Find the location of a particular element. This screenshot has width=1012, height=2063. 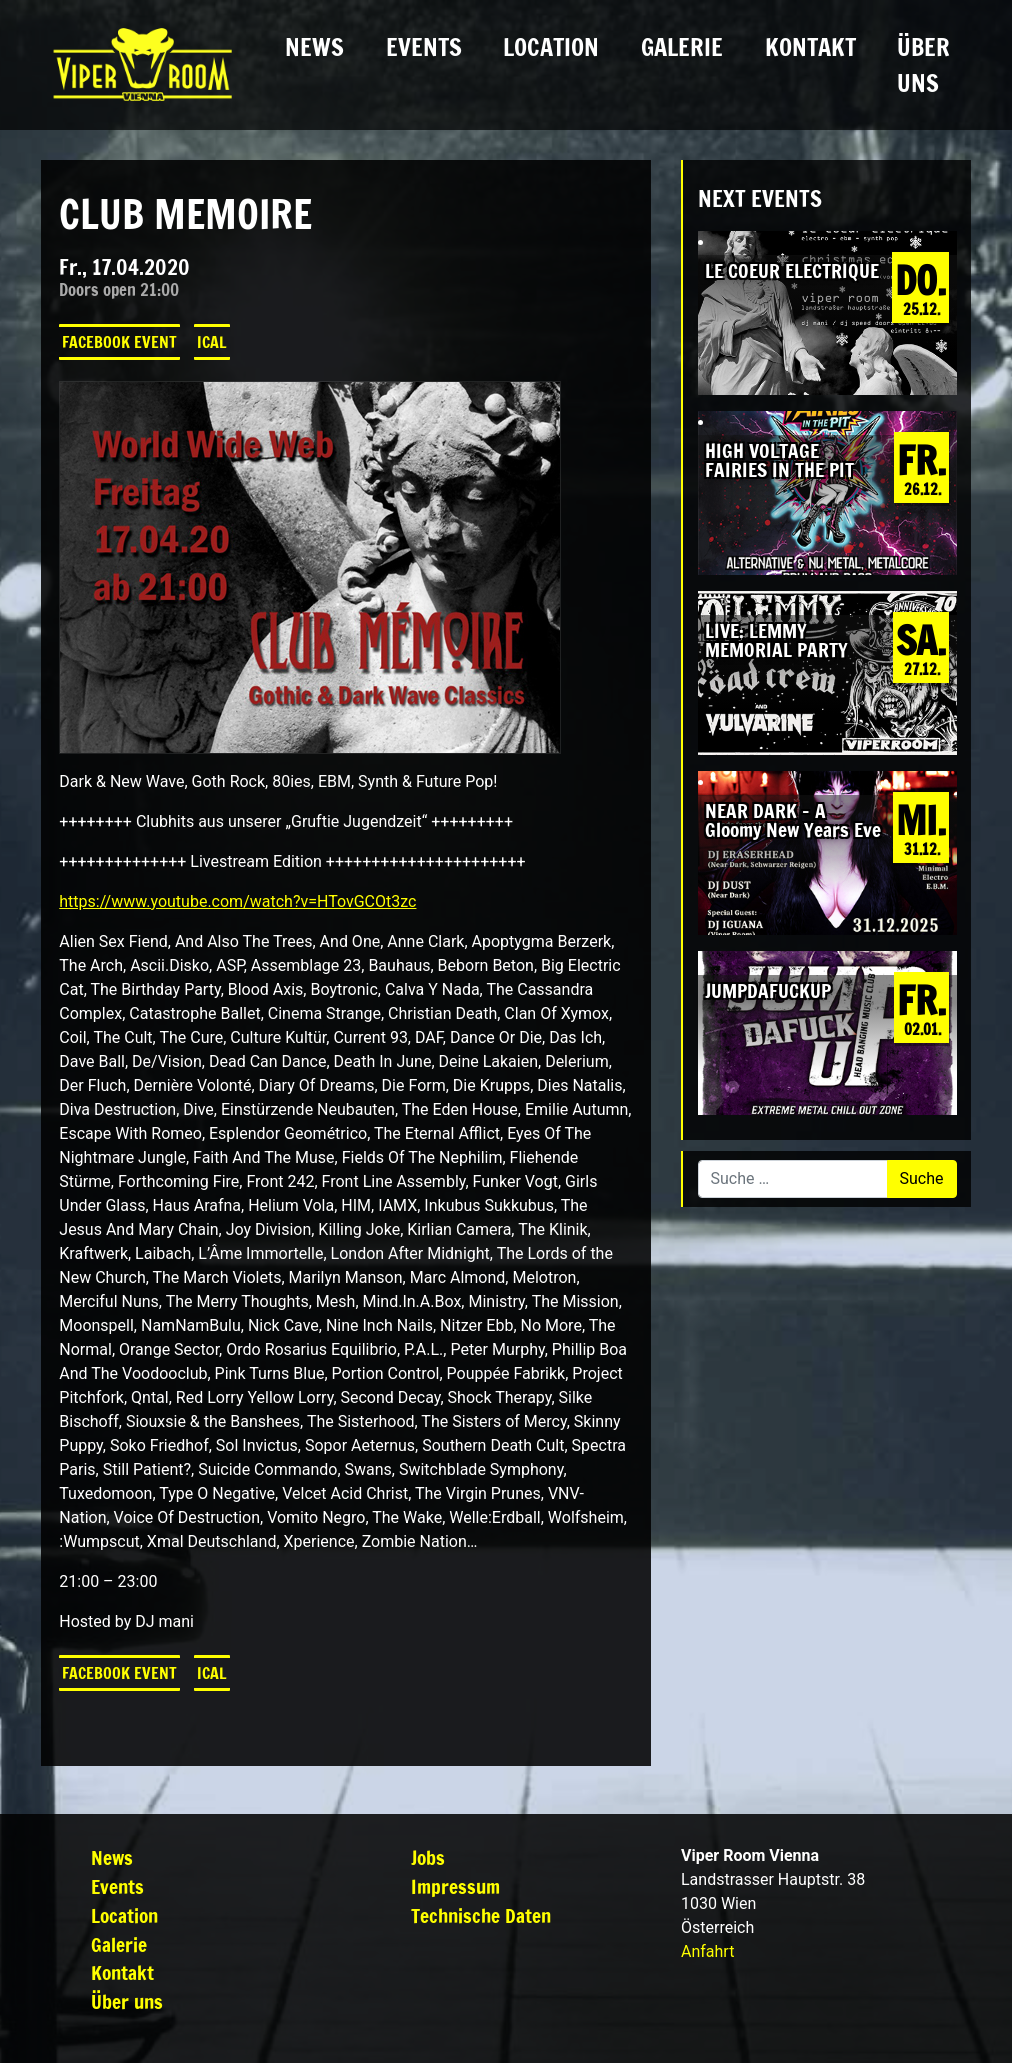

Jobs is located at coordinates (428, 1857).